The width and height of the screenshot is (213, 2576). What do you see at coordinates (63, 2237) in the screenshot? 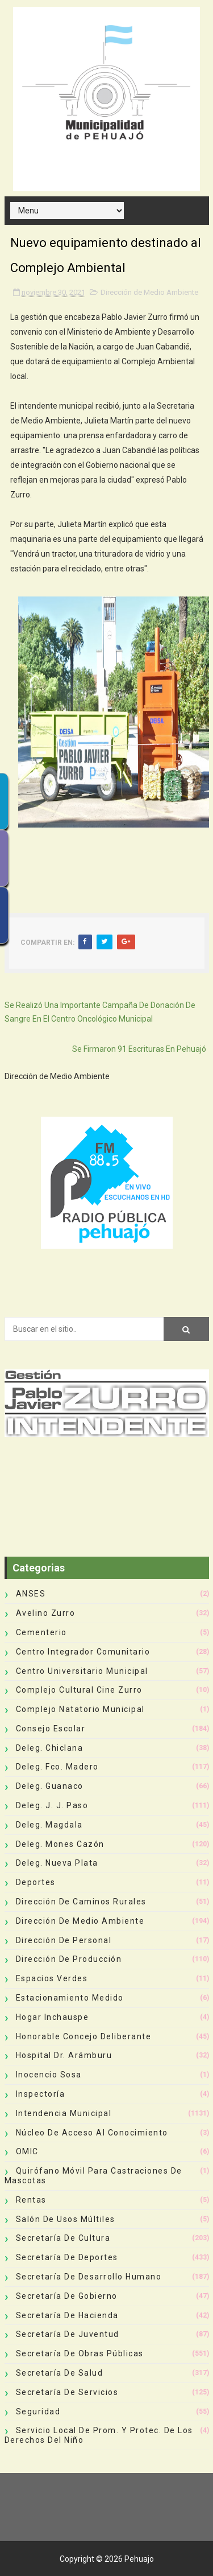
I see `Secretaría de Cultura` at bounding box center [63, 2237].